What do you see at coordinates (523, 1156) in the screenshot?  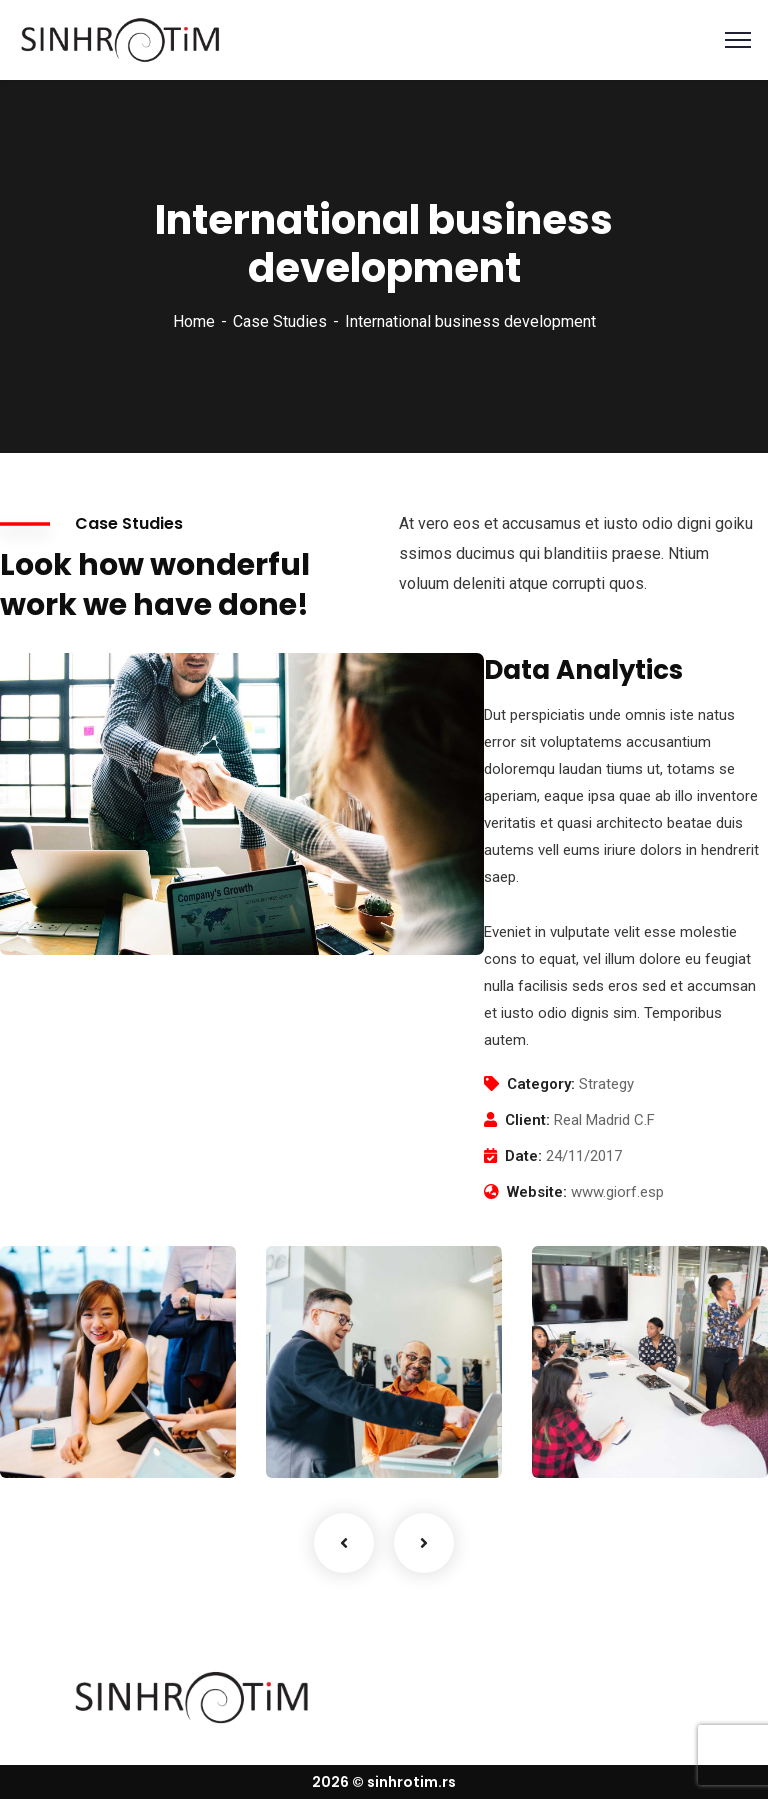 I see `Date:` at bounding box center [523, 1156].